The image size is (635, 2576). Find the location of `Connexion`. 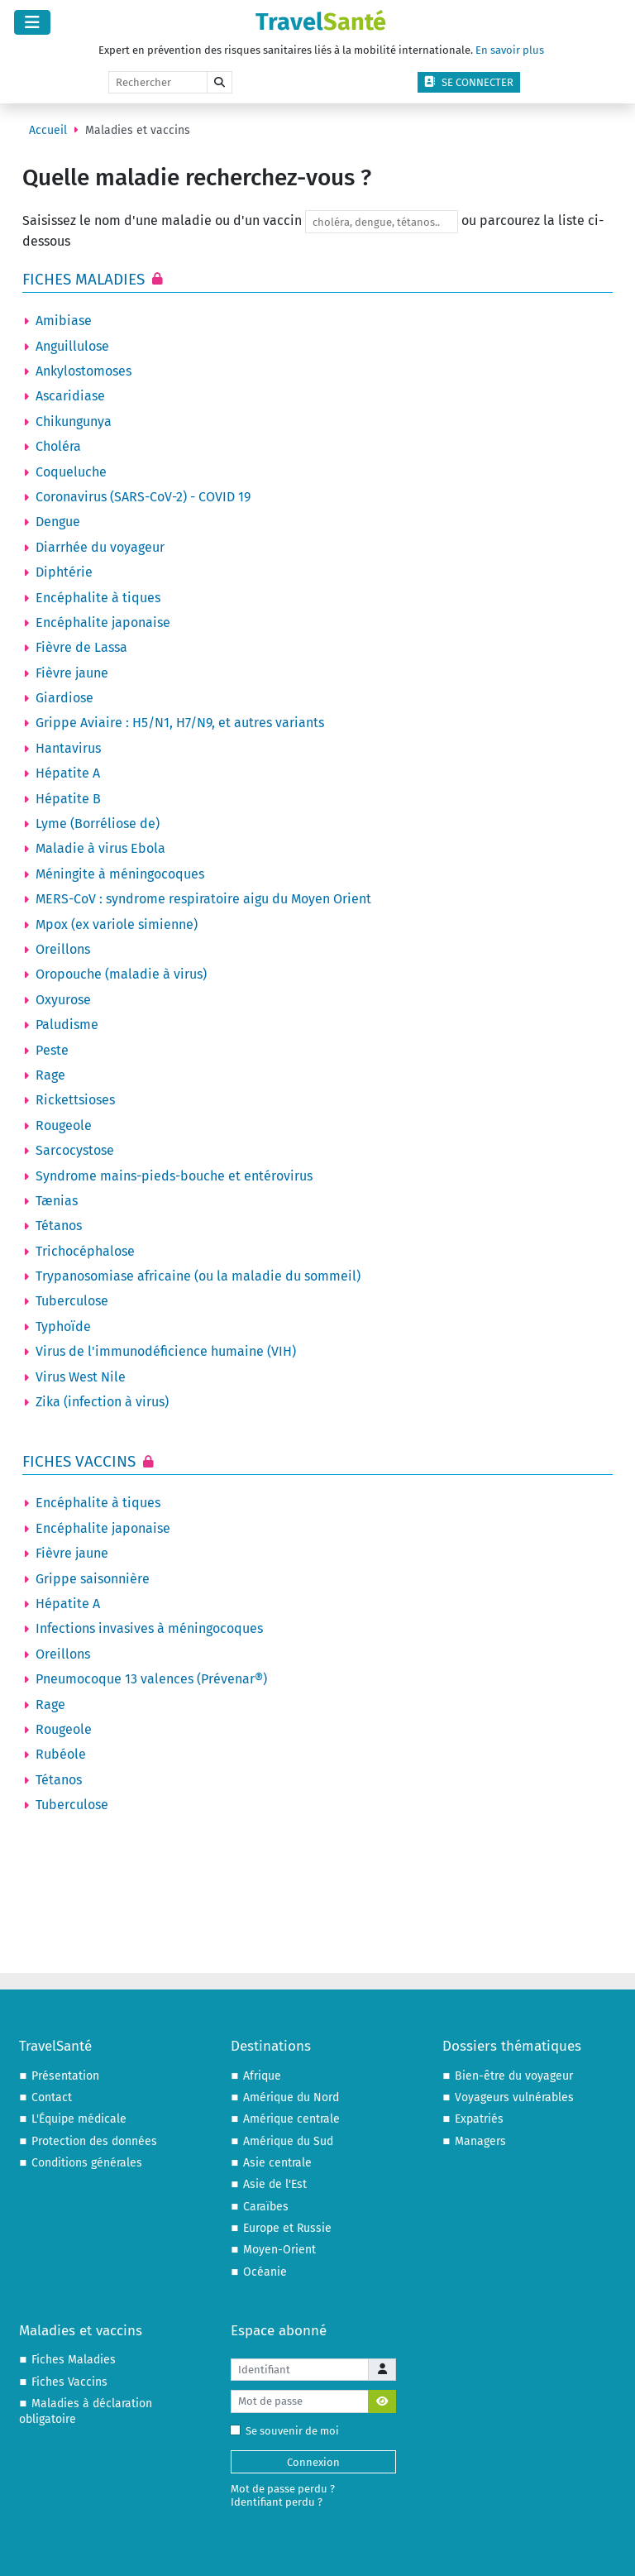

Connexion is located at coordinates (313, 2462).